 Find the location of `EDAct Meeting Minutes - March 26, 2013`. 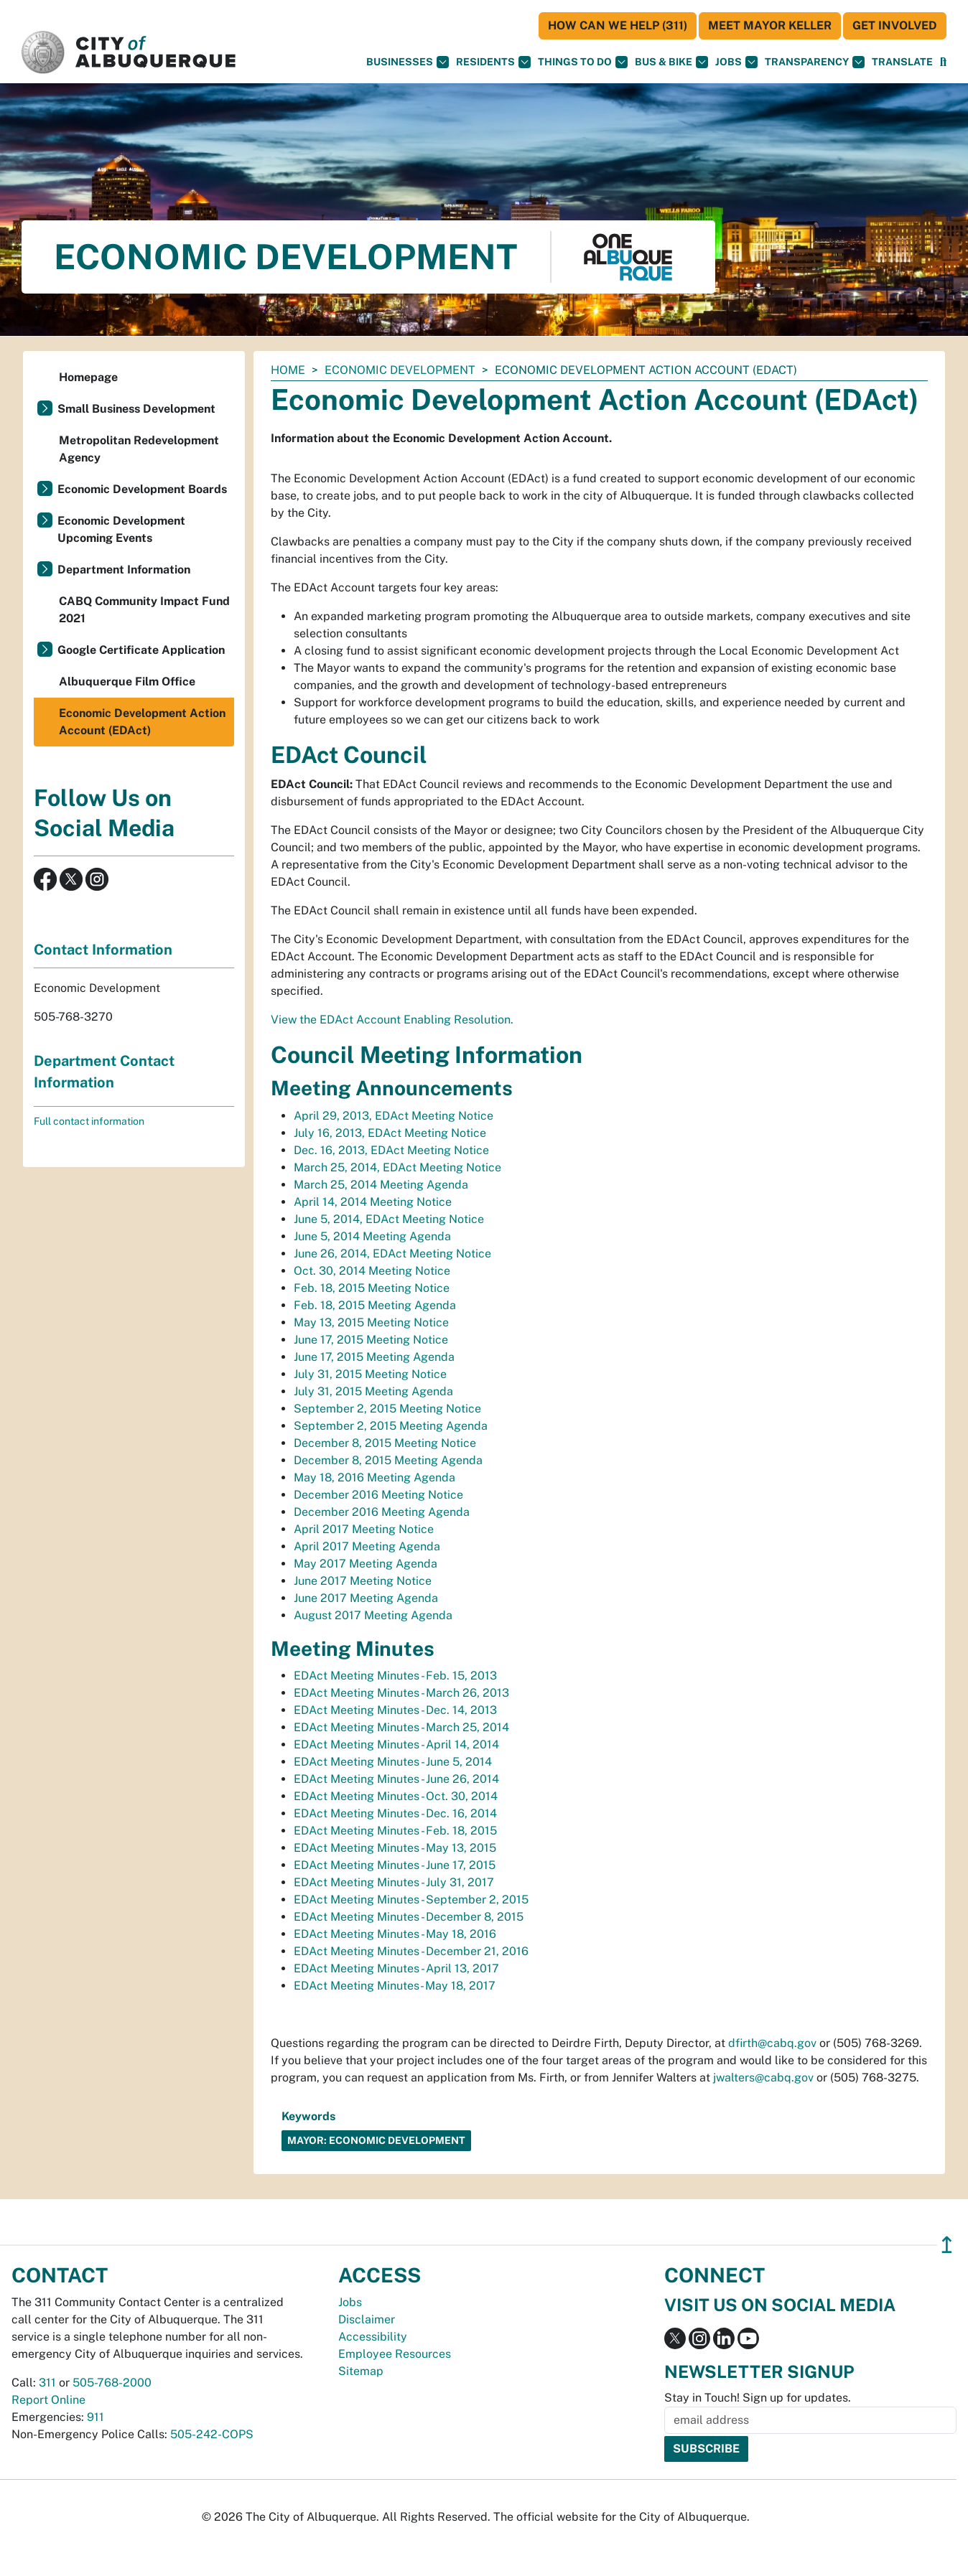

EDAct Meeting Minutes - March 26, 2013 is located at coordinates (401, 1693).